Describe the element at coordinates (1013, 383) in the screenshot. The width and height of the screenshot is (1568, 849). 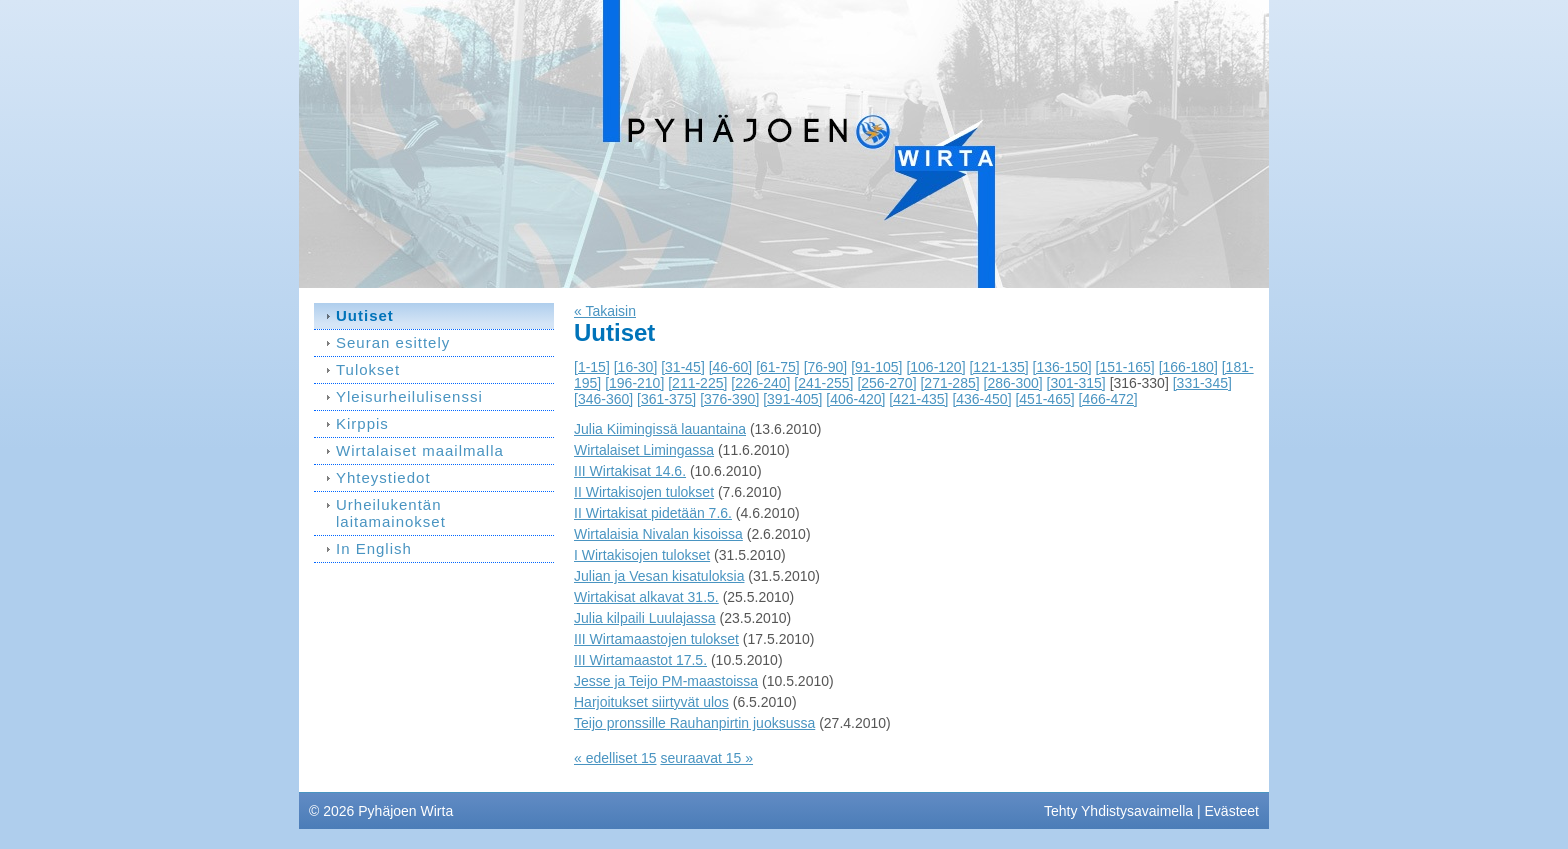
I see `[286-300]` at that location.